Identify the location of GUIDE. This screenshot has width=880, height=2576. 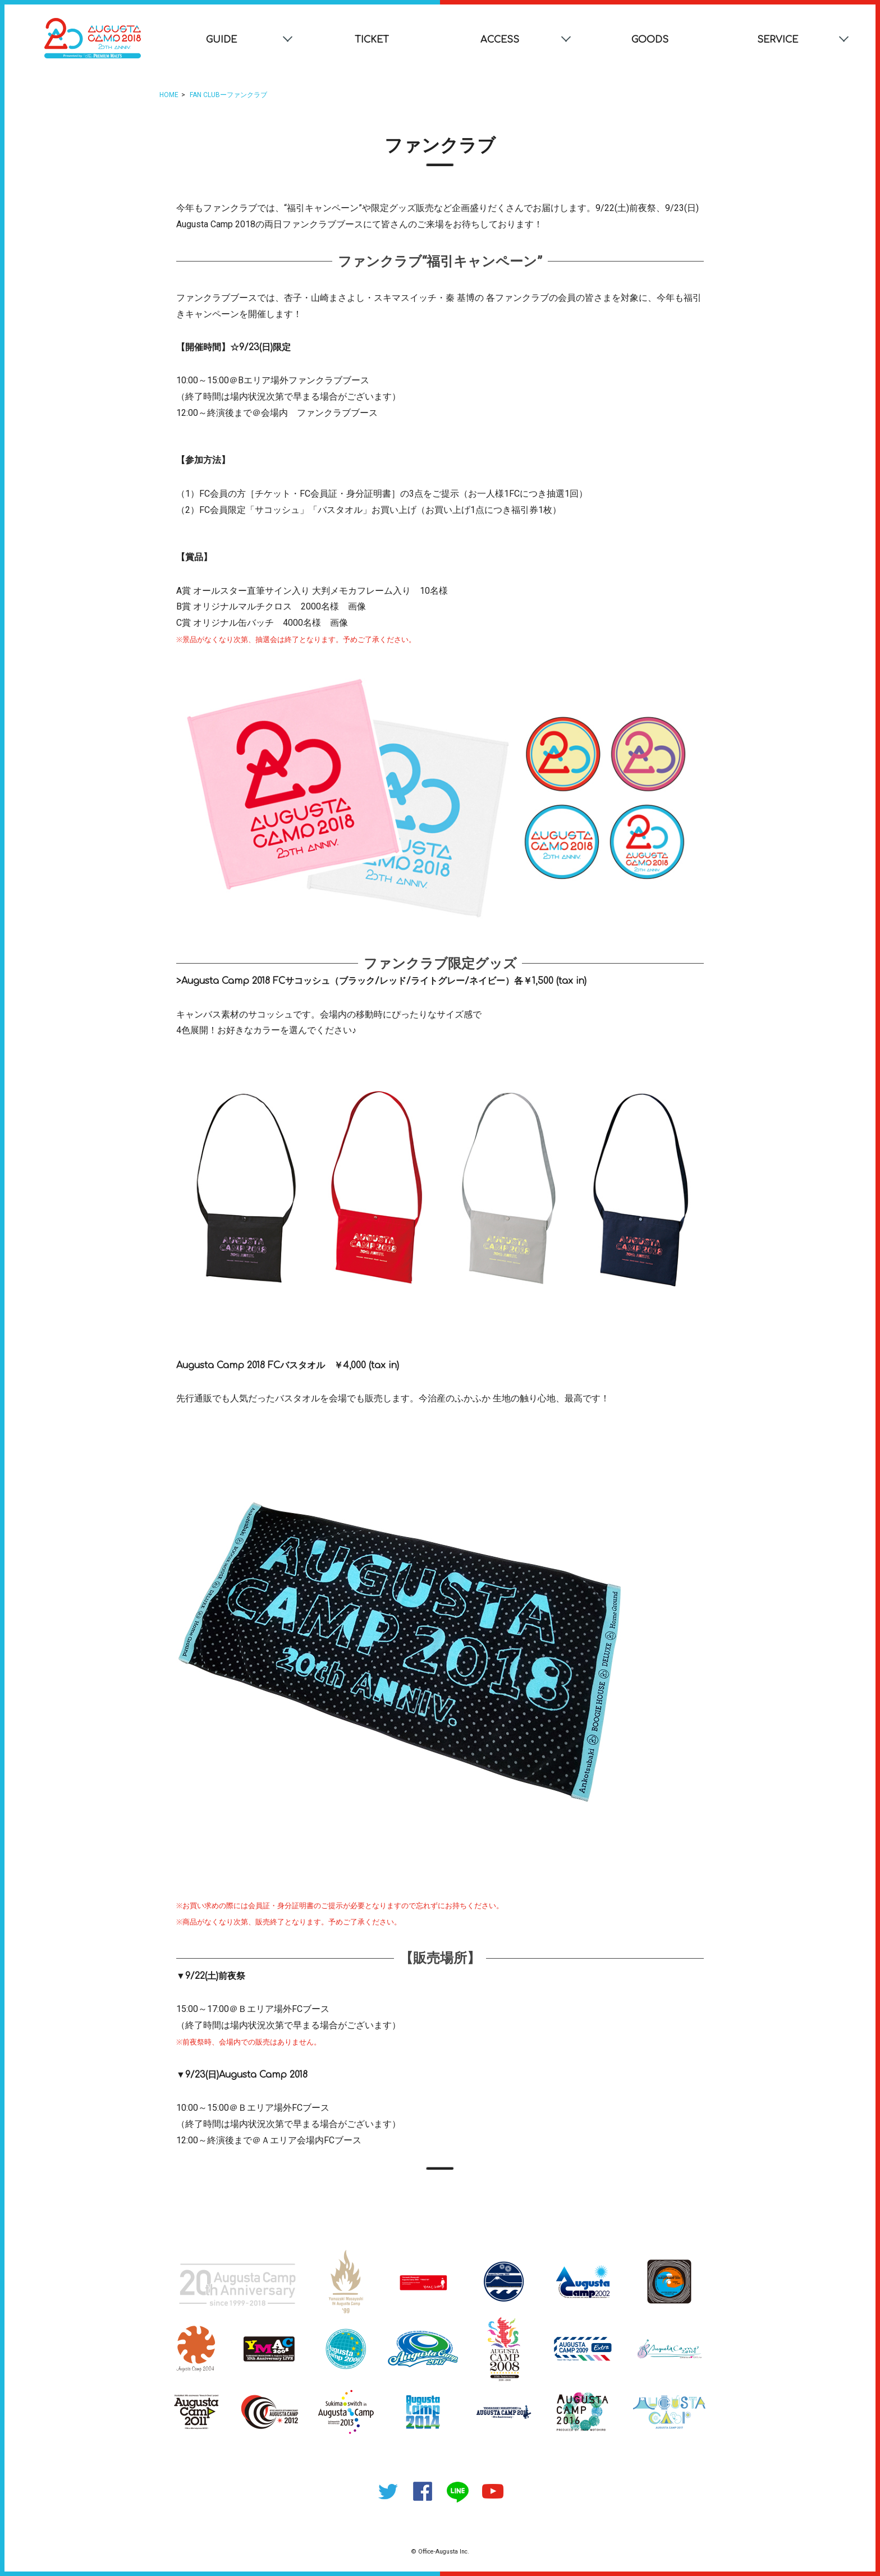
(221, 40).